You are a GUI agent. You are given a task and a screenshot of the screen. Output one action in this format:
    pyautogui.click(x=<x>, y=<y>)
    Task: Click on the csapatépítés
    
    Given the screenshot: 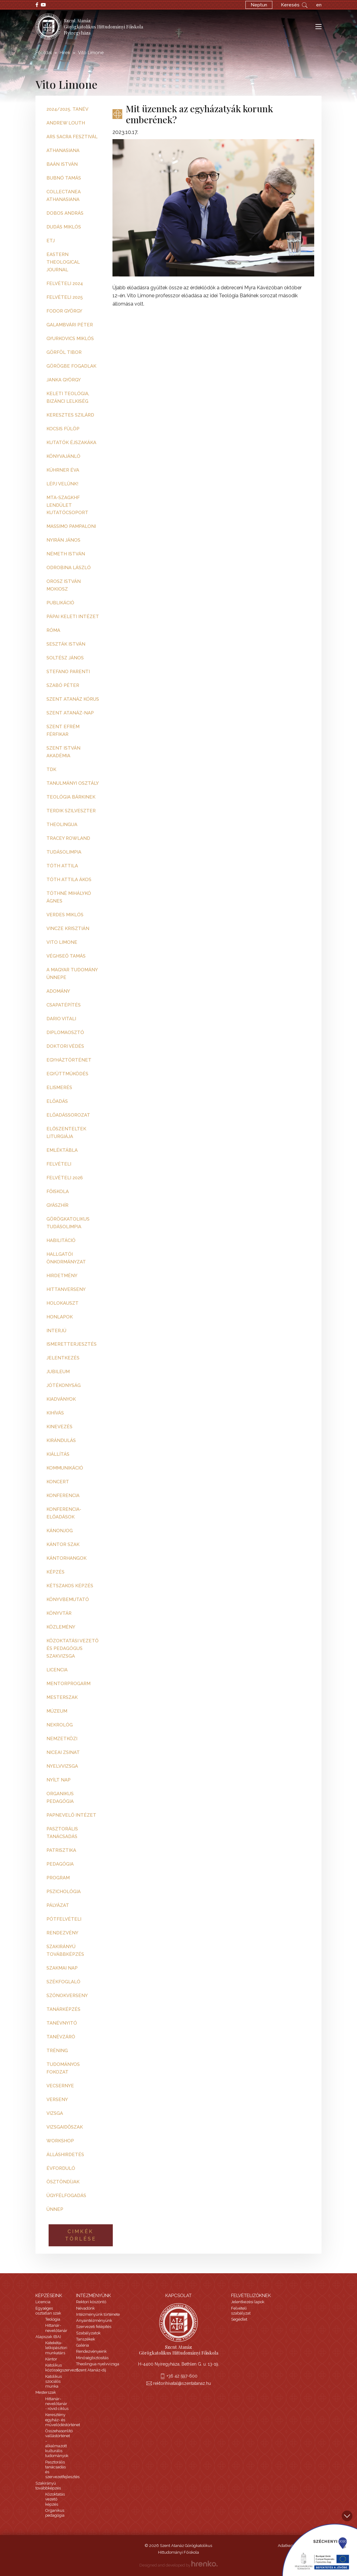 What is the action you would take?
    pyautogui.click(x=63, y=1005)
    